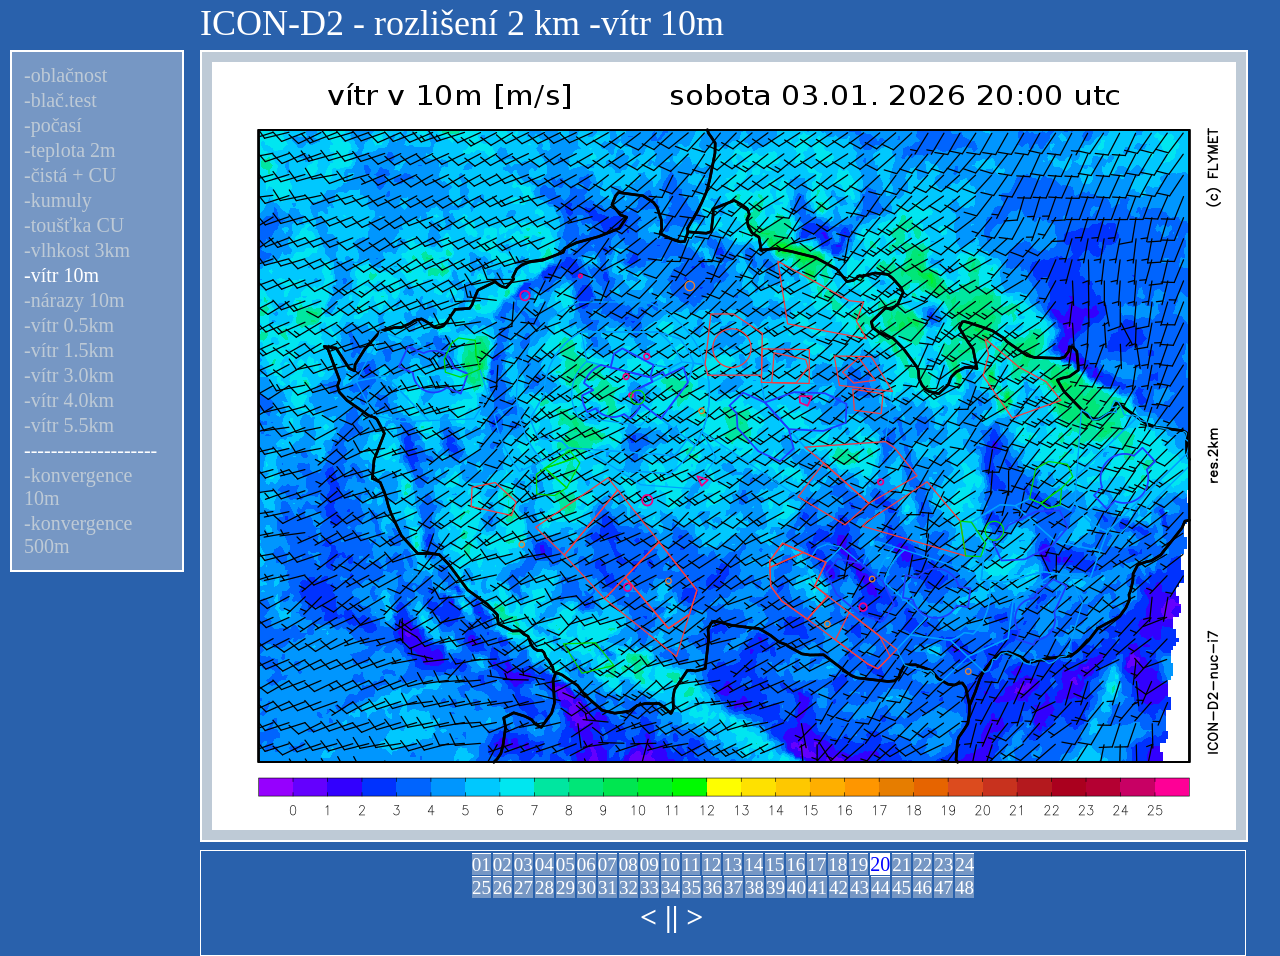 Image resolution: width=1280 pixels, height=956 pixels. What do you see at coordinates (880, 887) in the screenshot?
I see `44` at bounding box center [880, 887].